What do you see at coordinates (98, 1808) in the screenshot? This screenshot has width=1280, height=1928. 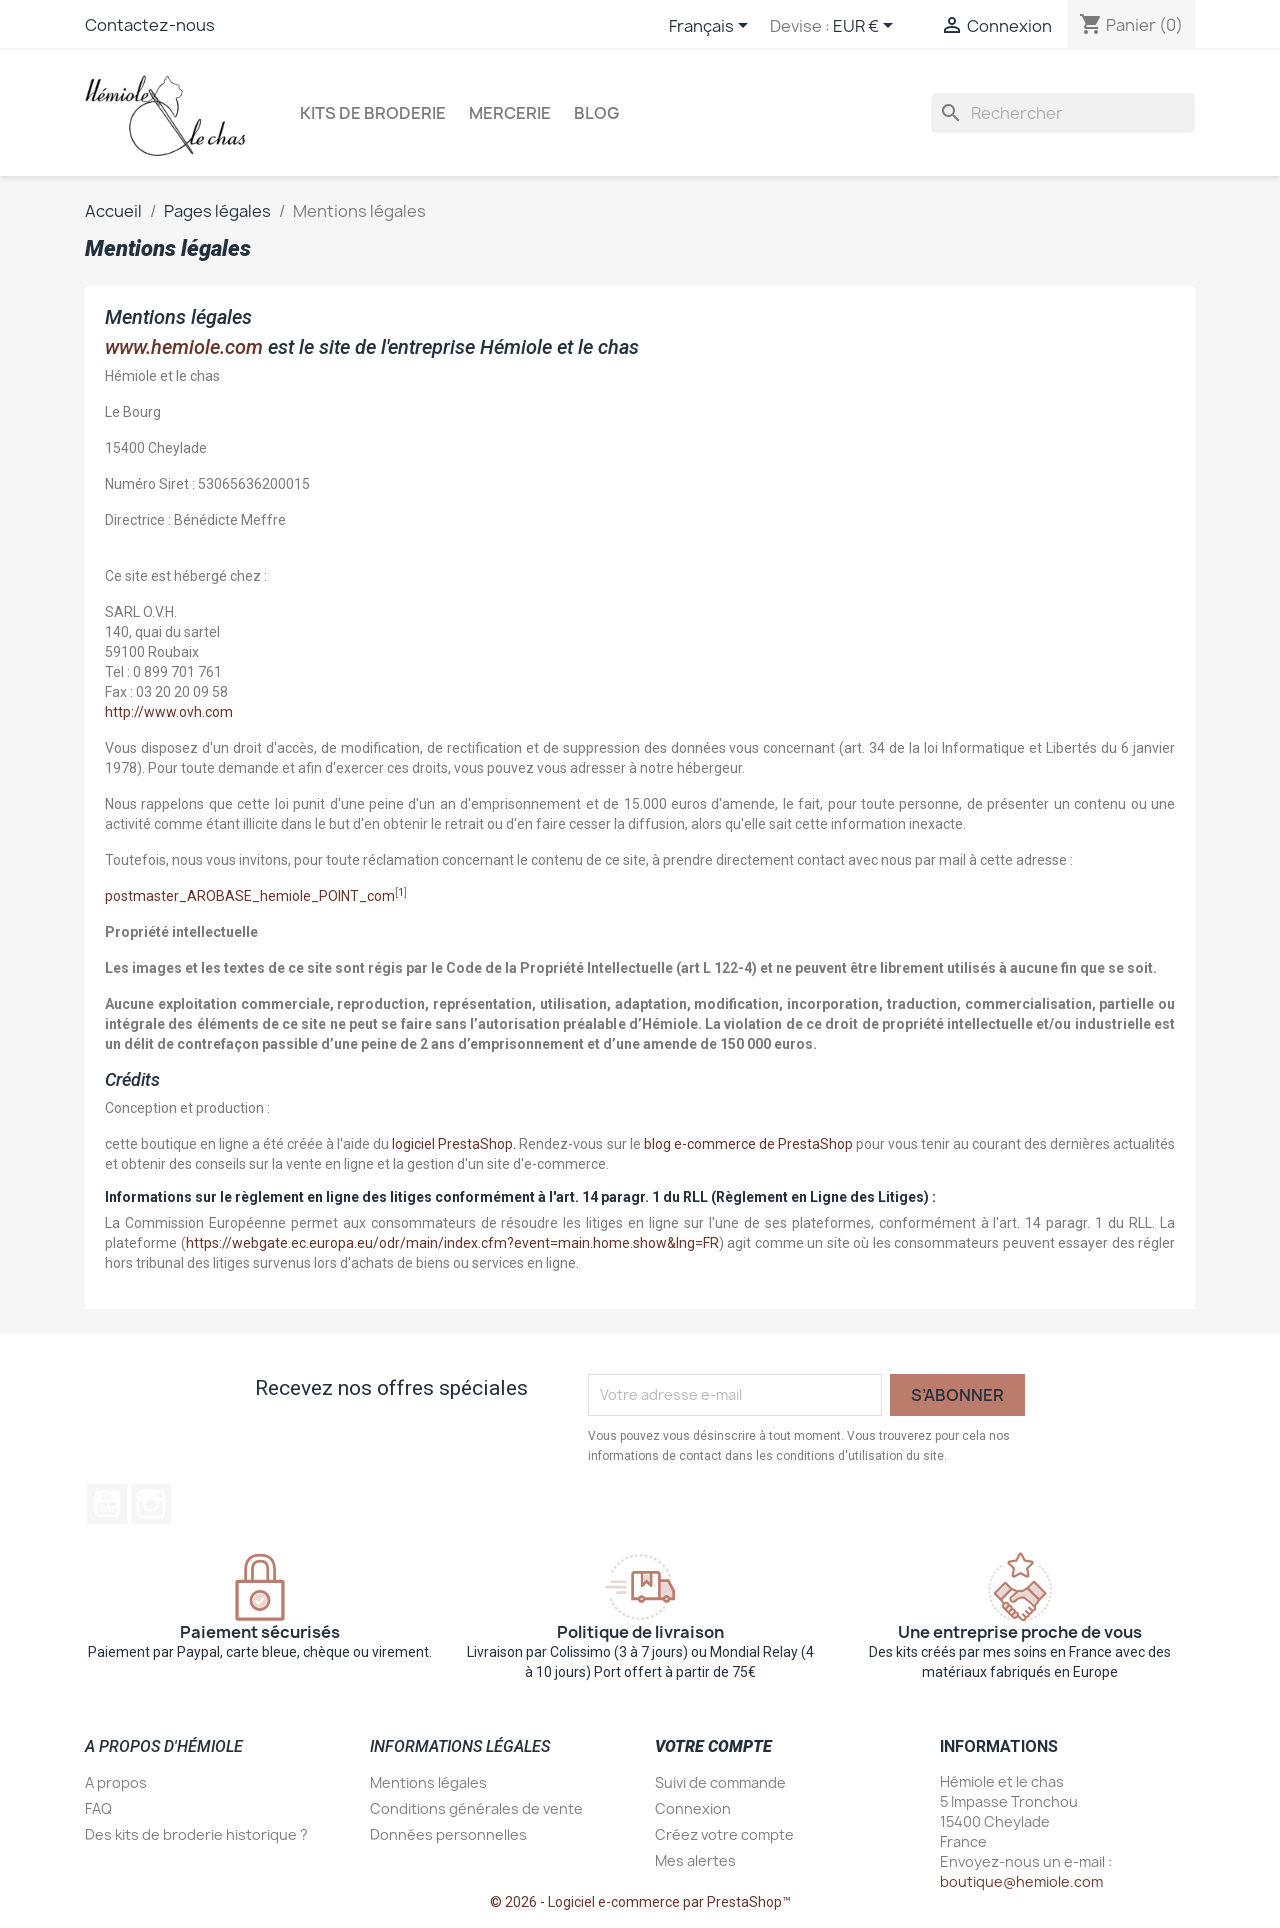 I see `FAQ` at bounding box center [98, 1808].